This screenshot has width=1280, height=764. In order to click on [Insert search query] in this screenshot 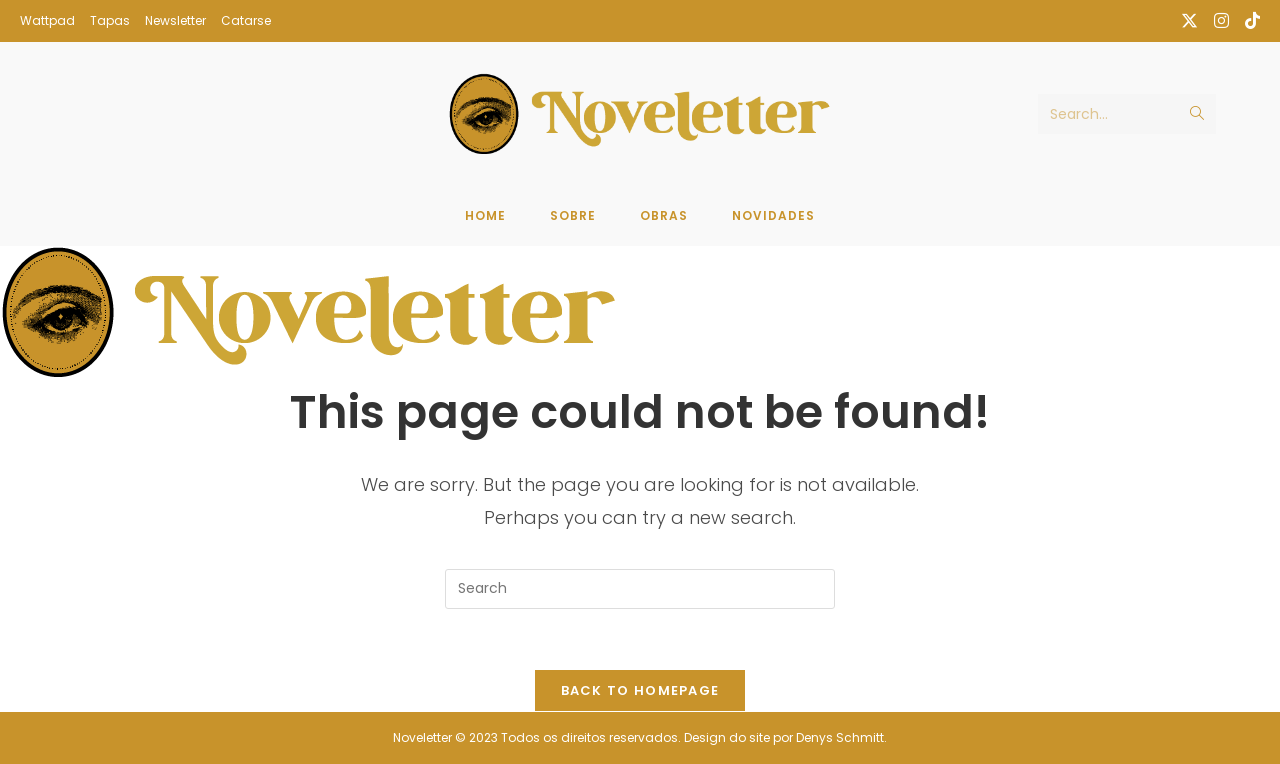, I will do `click(640, 589)`.